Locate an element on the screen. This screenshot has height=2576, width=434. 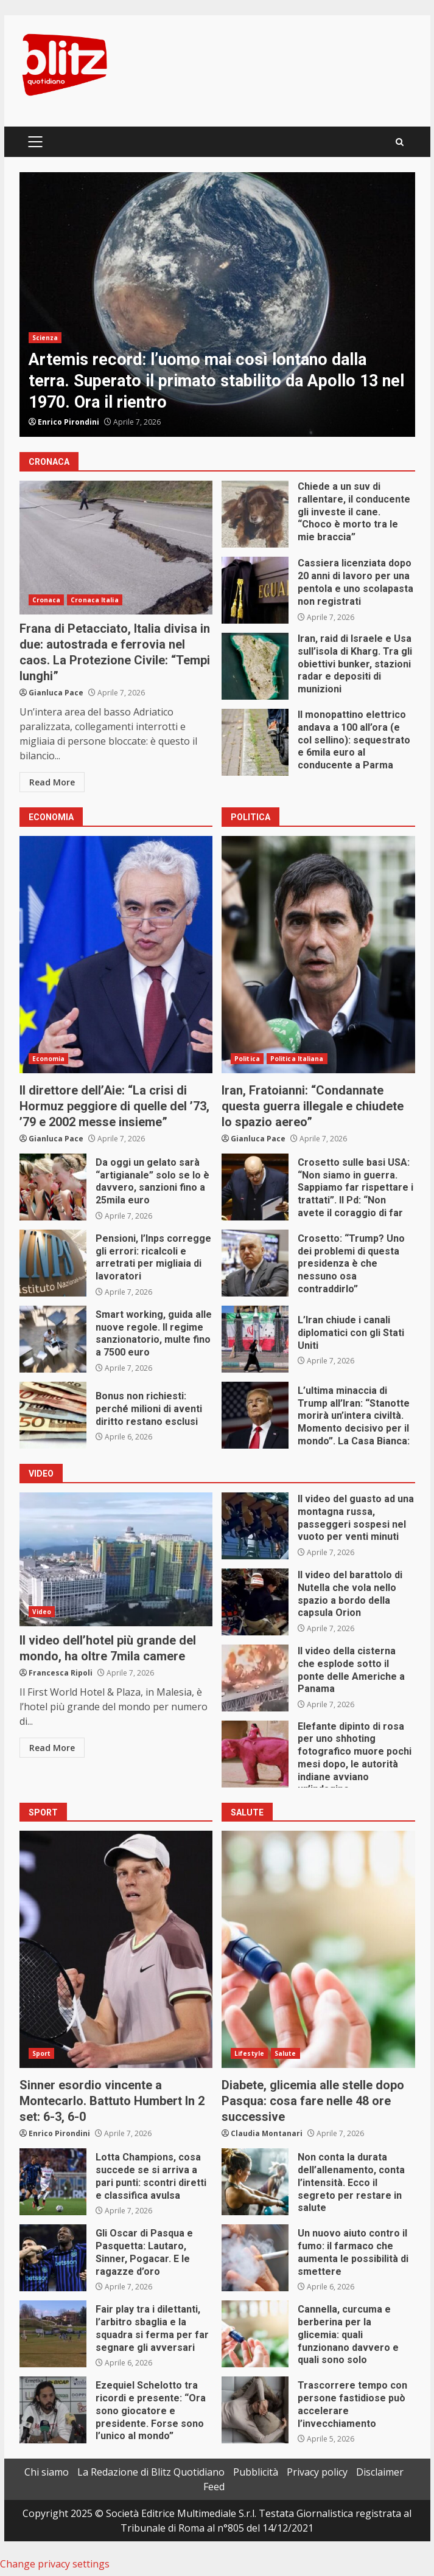
Un nuovo aiuto contro il fumo: il farmaco che aumenta le possibilità di smettere is located at coordinates (255, 2257).